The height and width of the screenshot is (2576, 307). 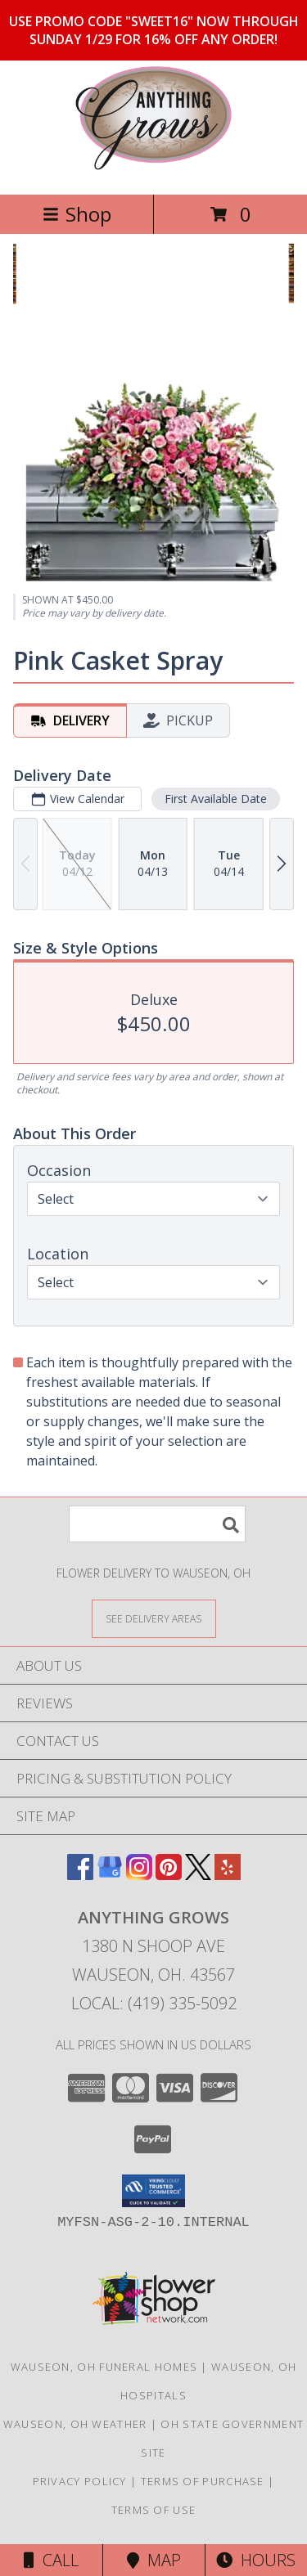 What do you see at coordinates (51, 2560) in the screenshot?
I see `Call [Click to Call]` at bounding box center [51, 2560].